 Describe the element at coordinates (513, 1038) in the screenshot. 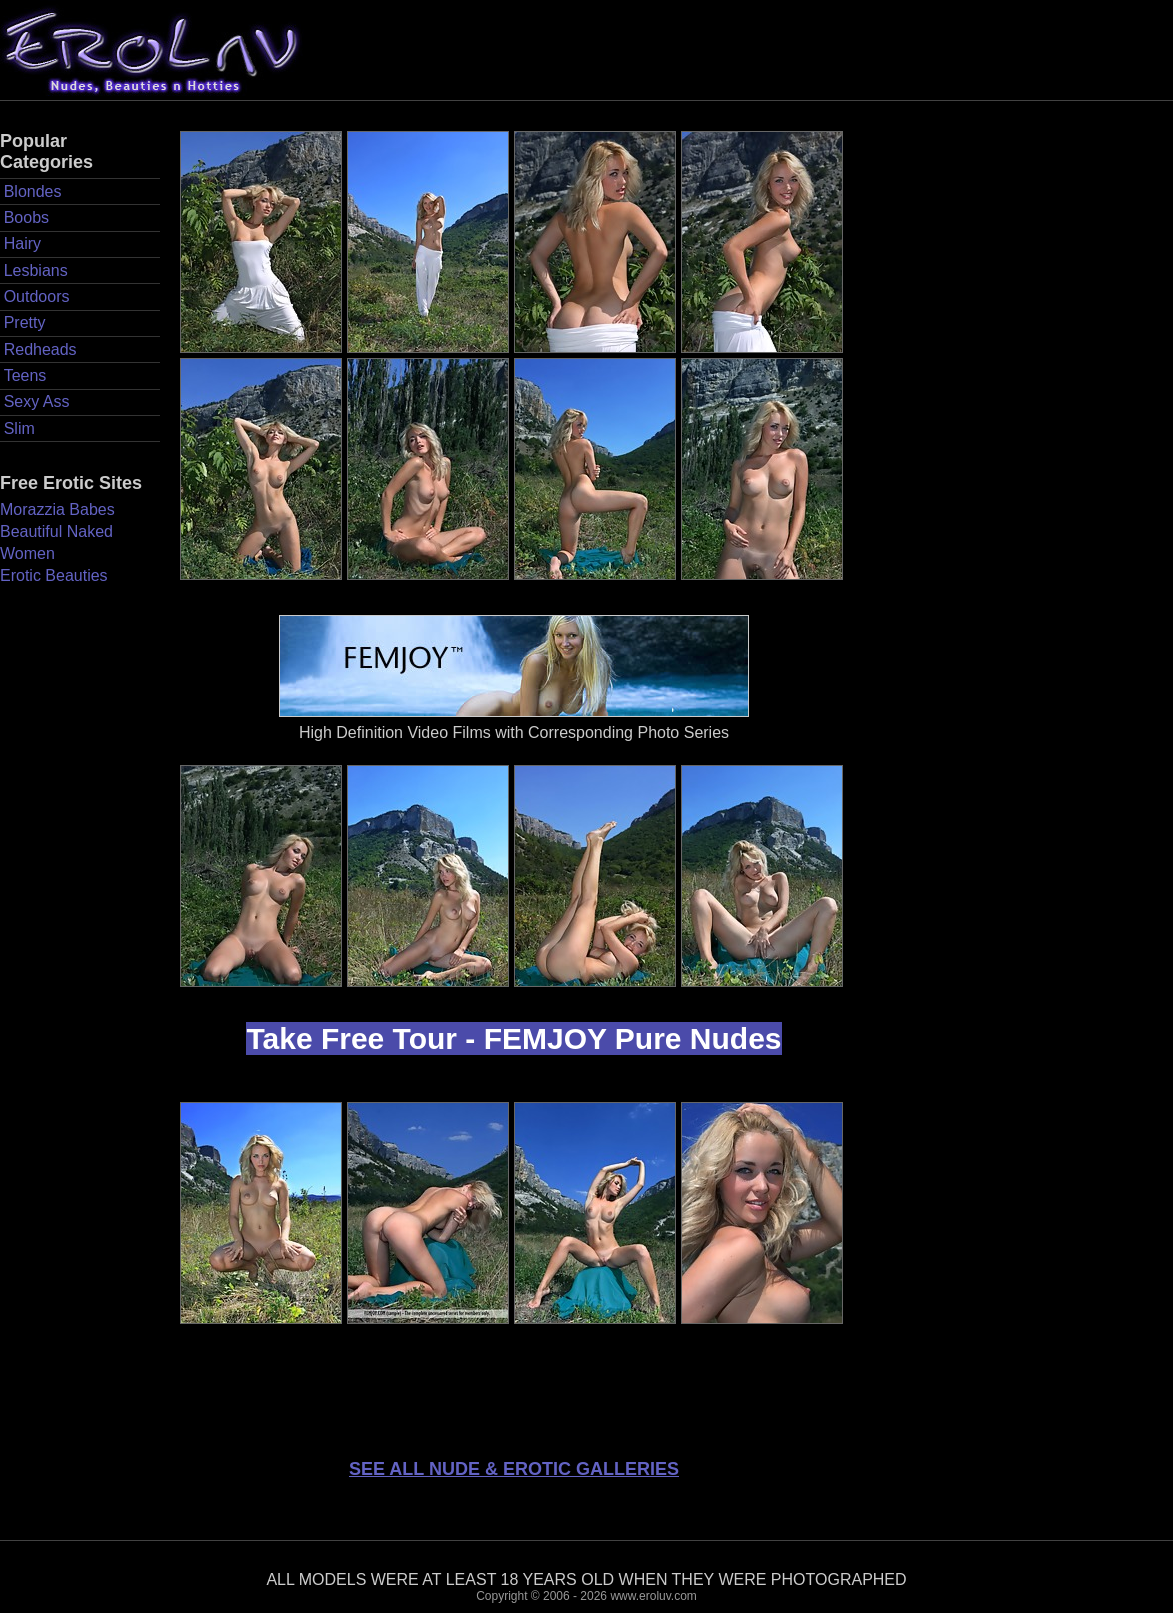

I see `Take Free Tour - FEMJOY Pure Nudes` at that location.